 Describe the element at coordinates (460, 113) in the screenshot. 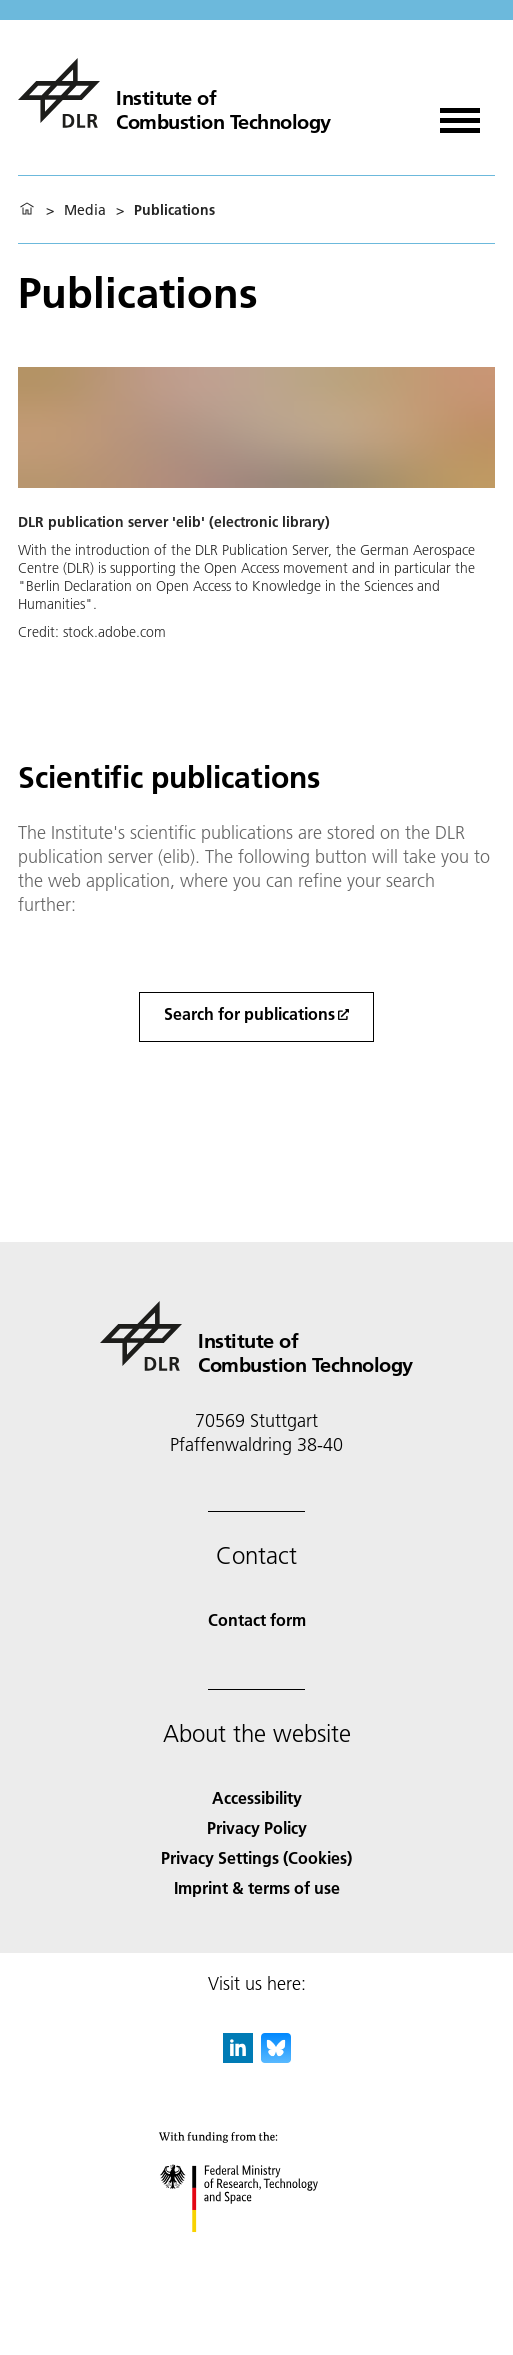

I see `[Open menu]` at that location.